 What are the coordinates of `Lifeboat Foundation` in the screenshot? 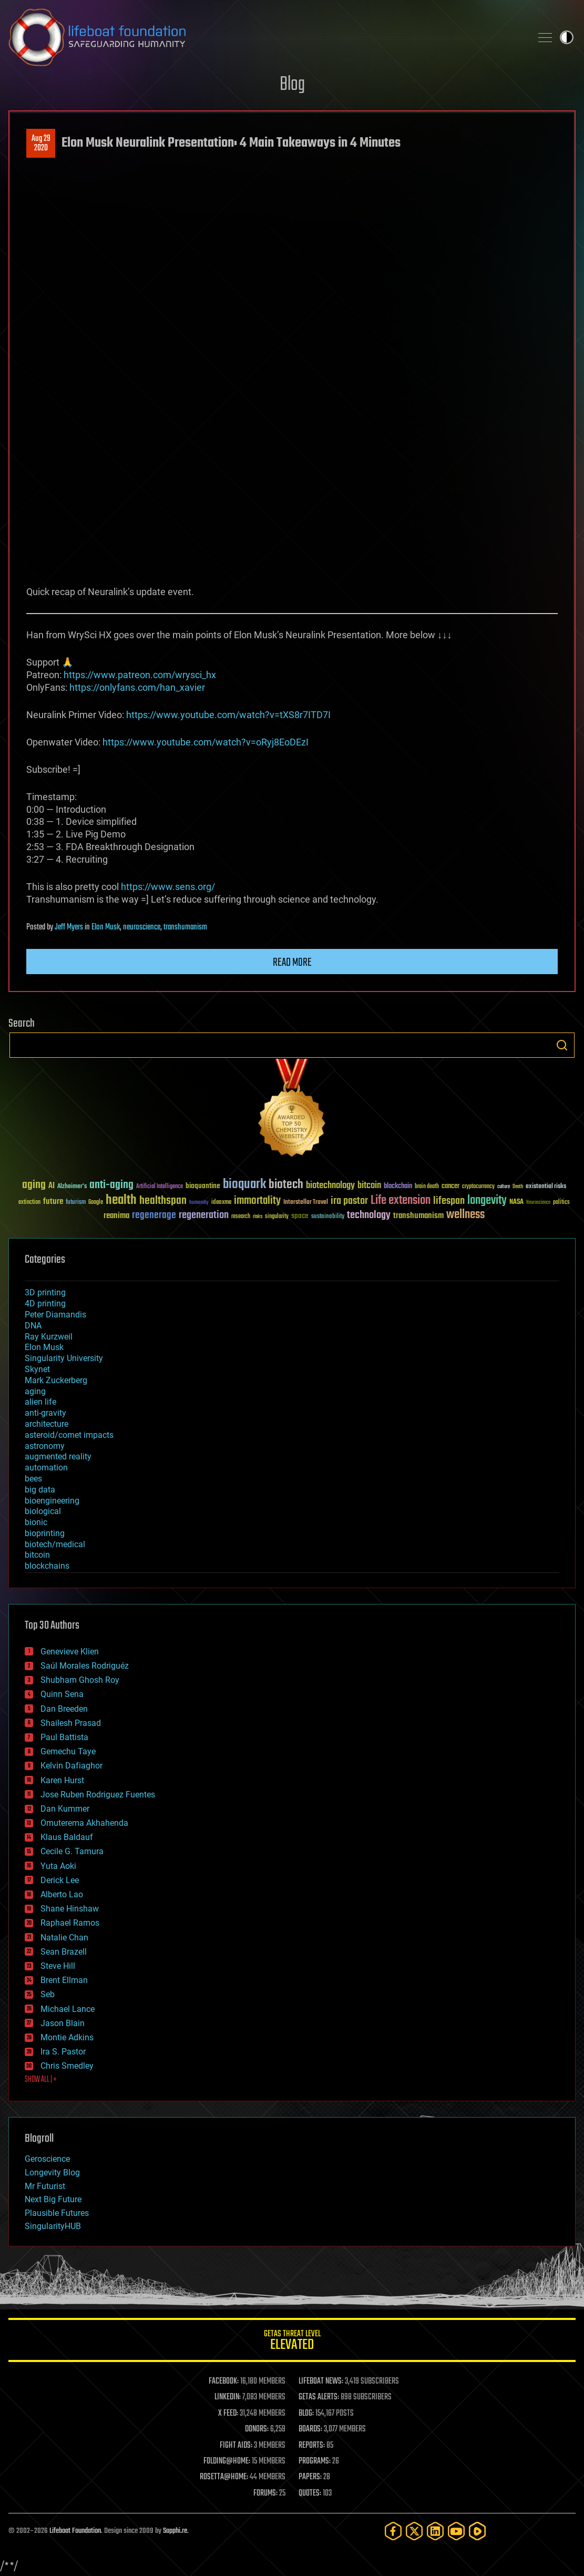 It's located at (75, 2531).